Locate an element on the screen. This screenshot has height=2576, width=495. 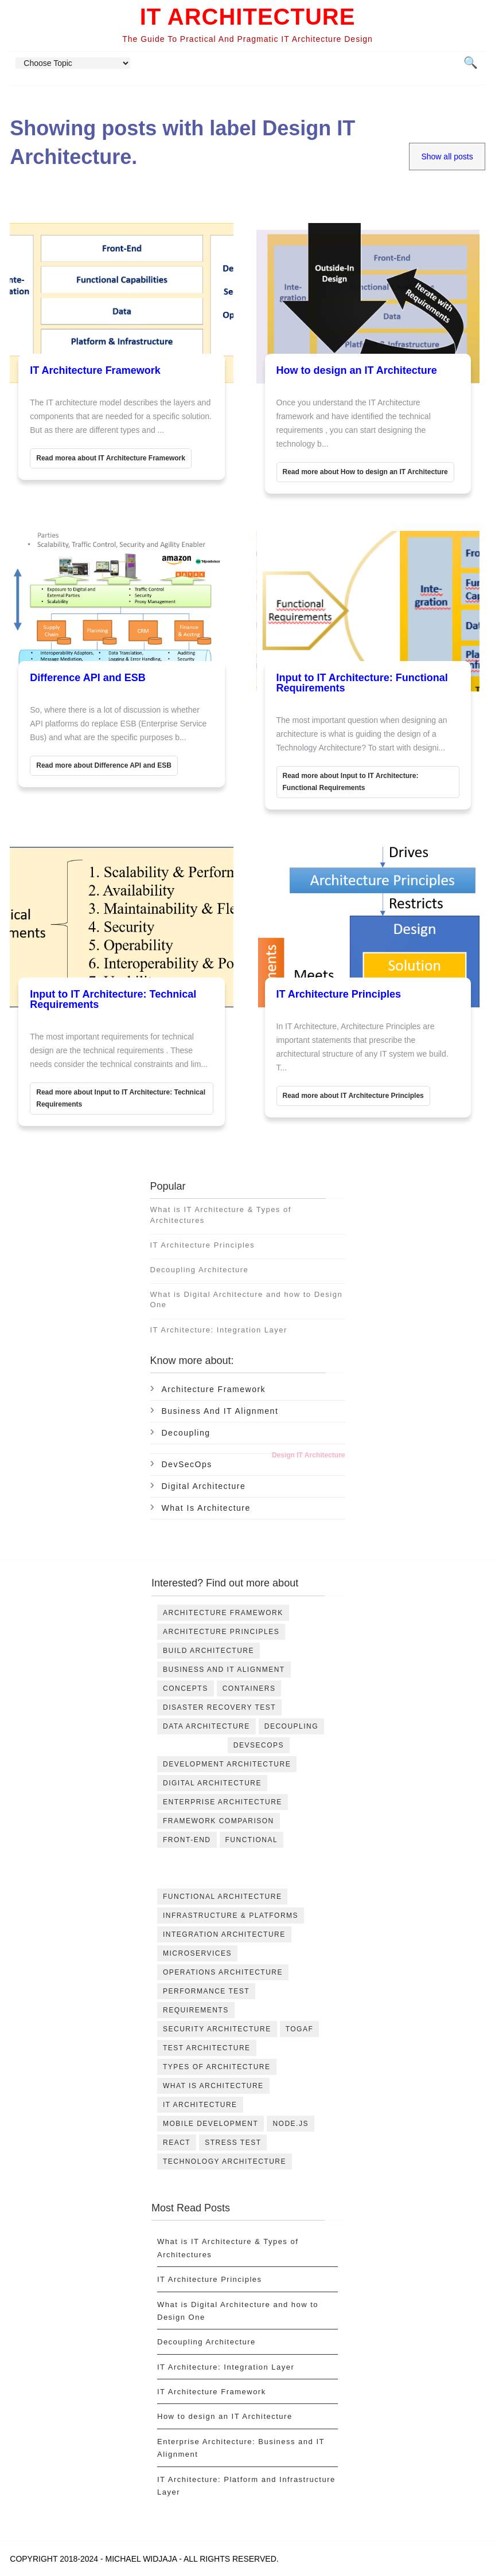
Michael Widjaja is located at coordinates (141, 2558).